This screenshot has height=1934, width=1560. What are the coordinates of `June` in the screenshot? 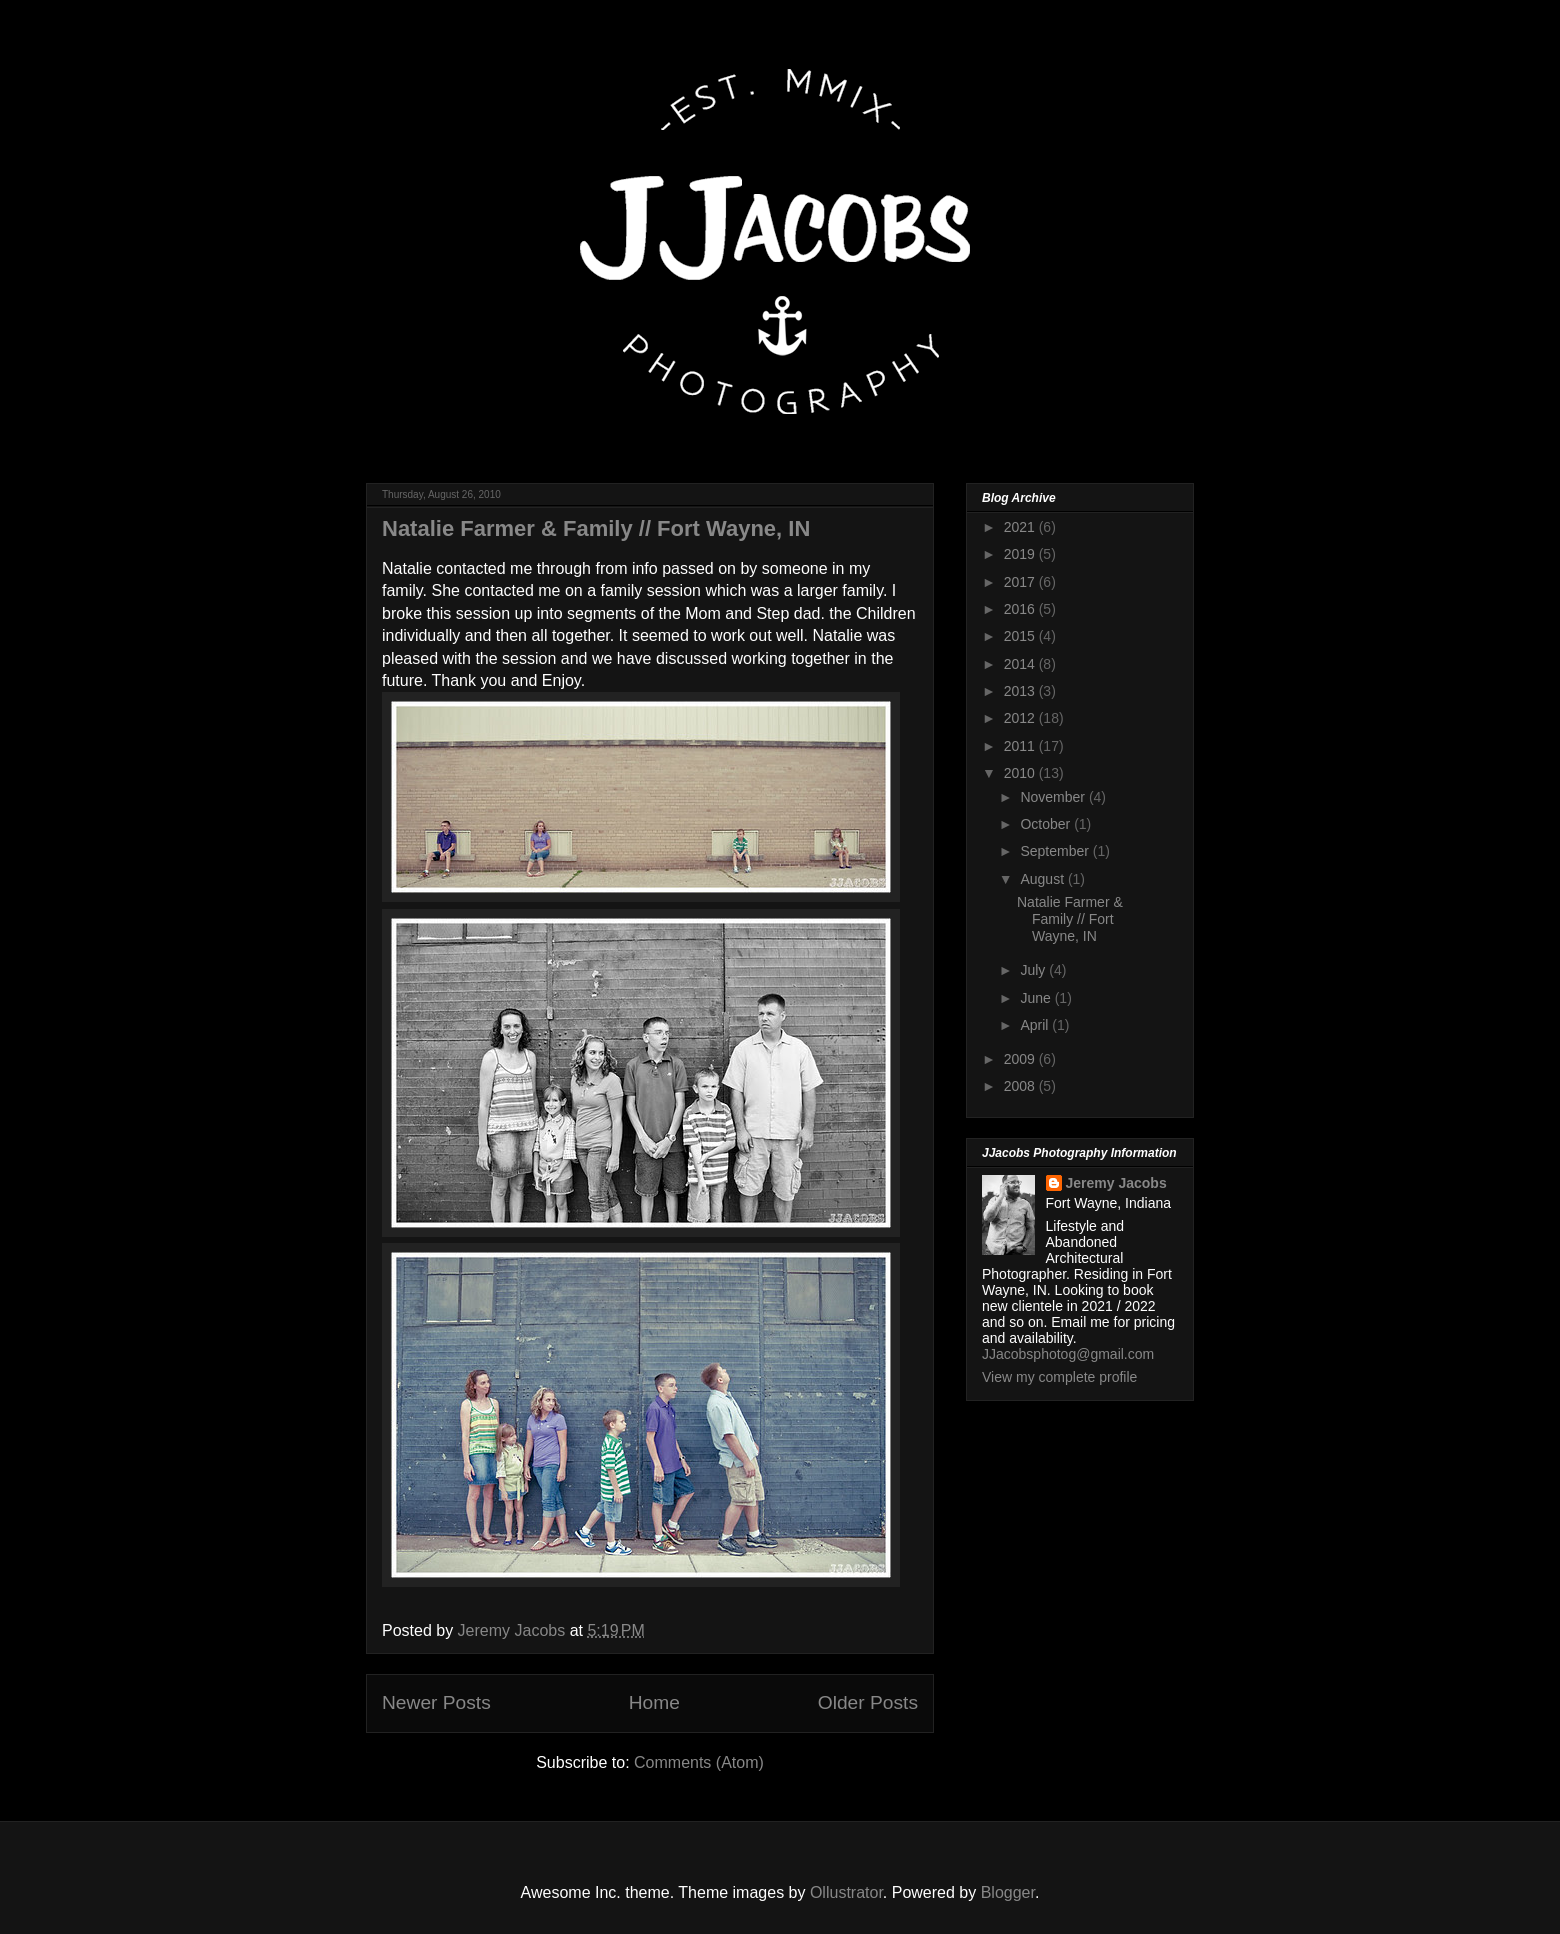 It's located at (1037, 998).